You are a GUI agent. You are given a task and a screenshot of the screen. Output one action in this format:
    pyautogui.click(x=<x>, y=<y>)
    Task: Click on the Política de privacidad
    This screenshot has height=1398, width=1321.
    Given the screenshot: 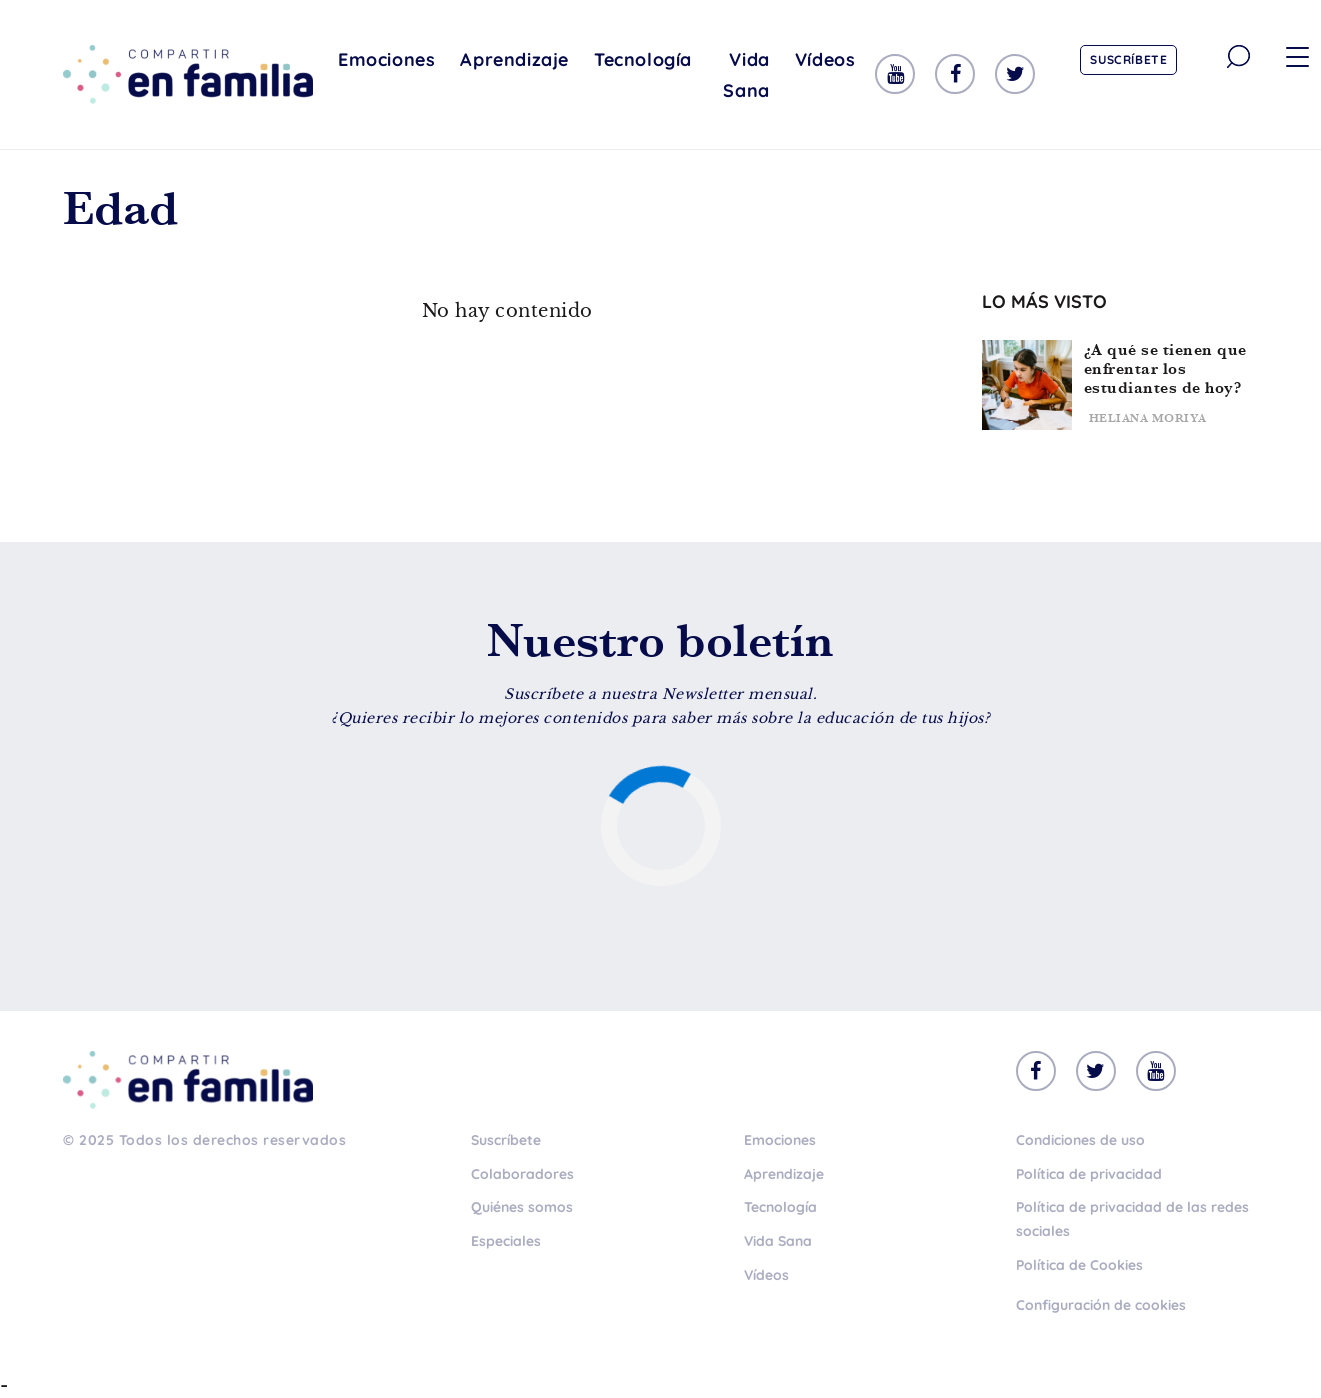 What is the action you would take?
    pyautogui.click(x=1089, y=1174)
    